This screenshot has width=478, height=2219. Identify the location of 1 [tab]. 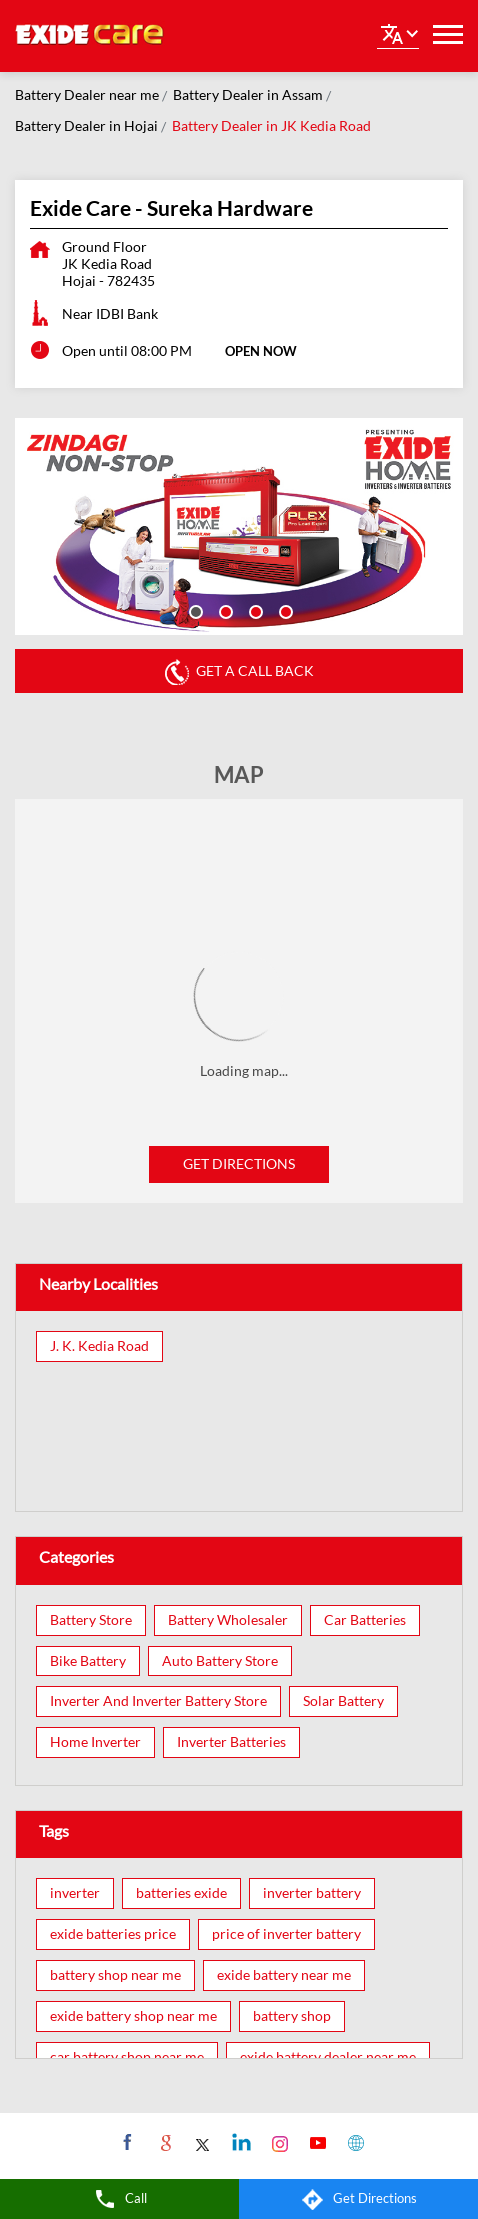
(194, 610).